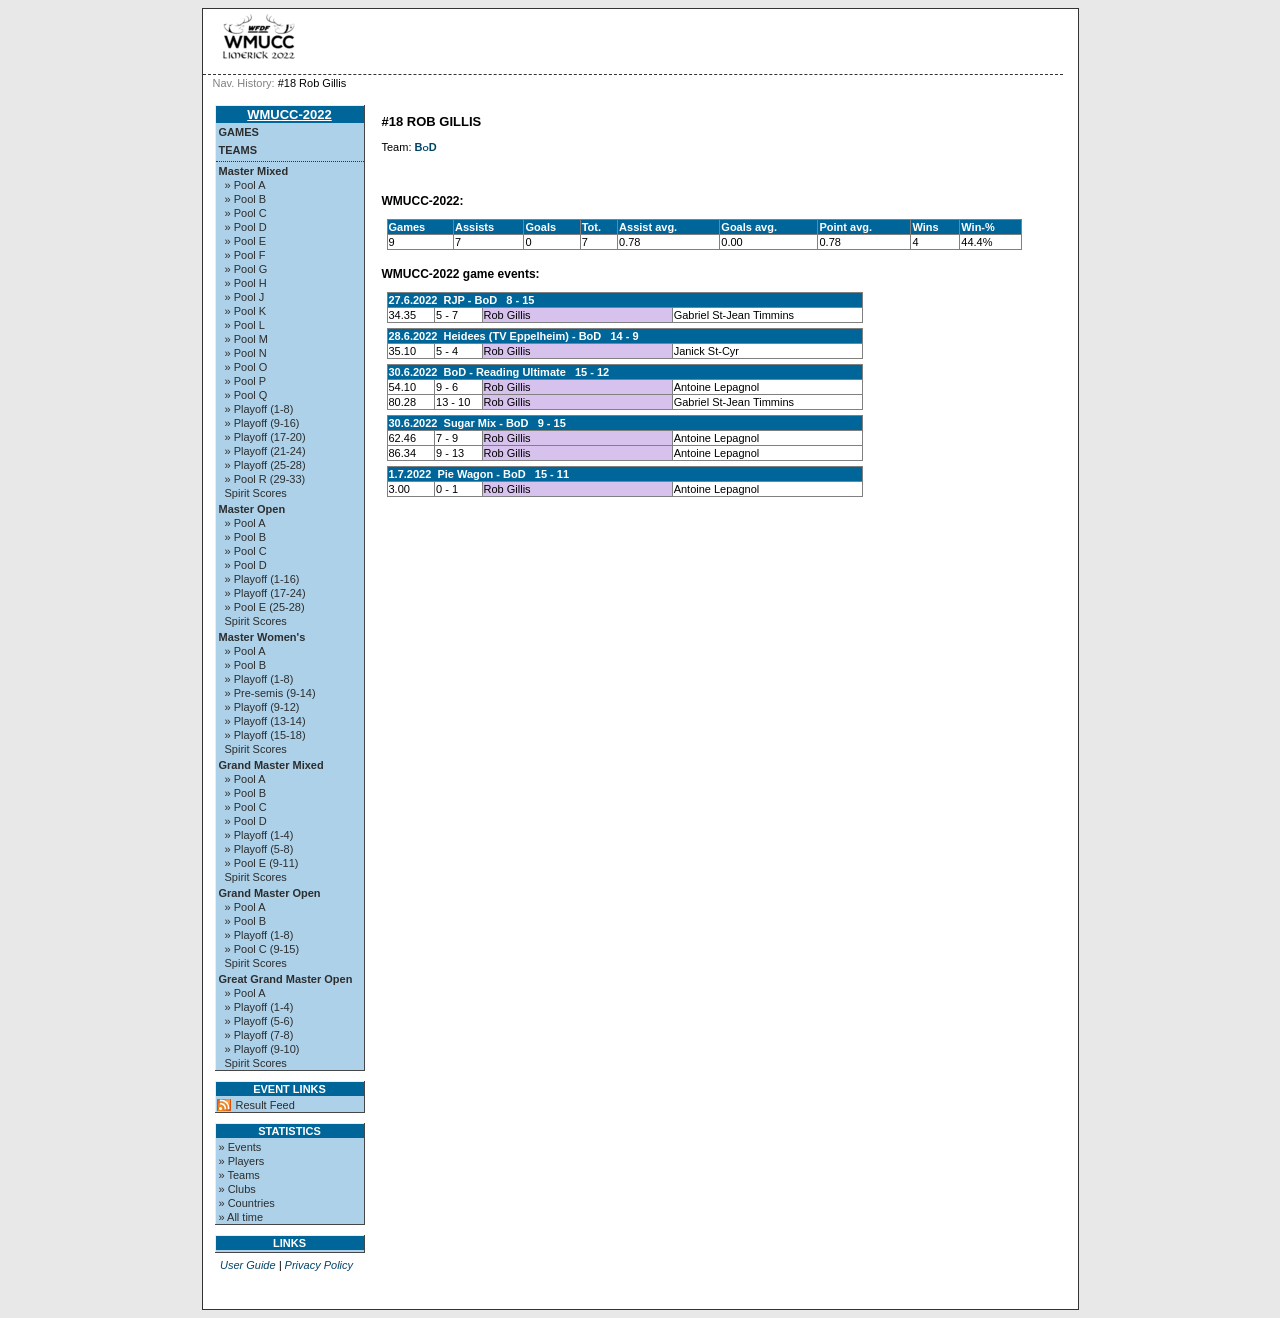  I want to click on » Playoff (9-12), so click(262, 707).